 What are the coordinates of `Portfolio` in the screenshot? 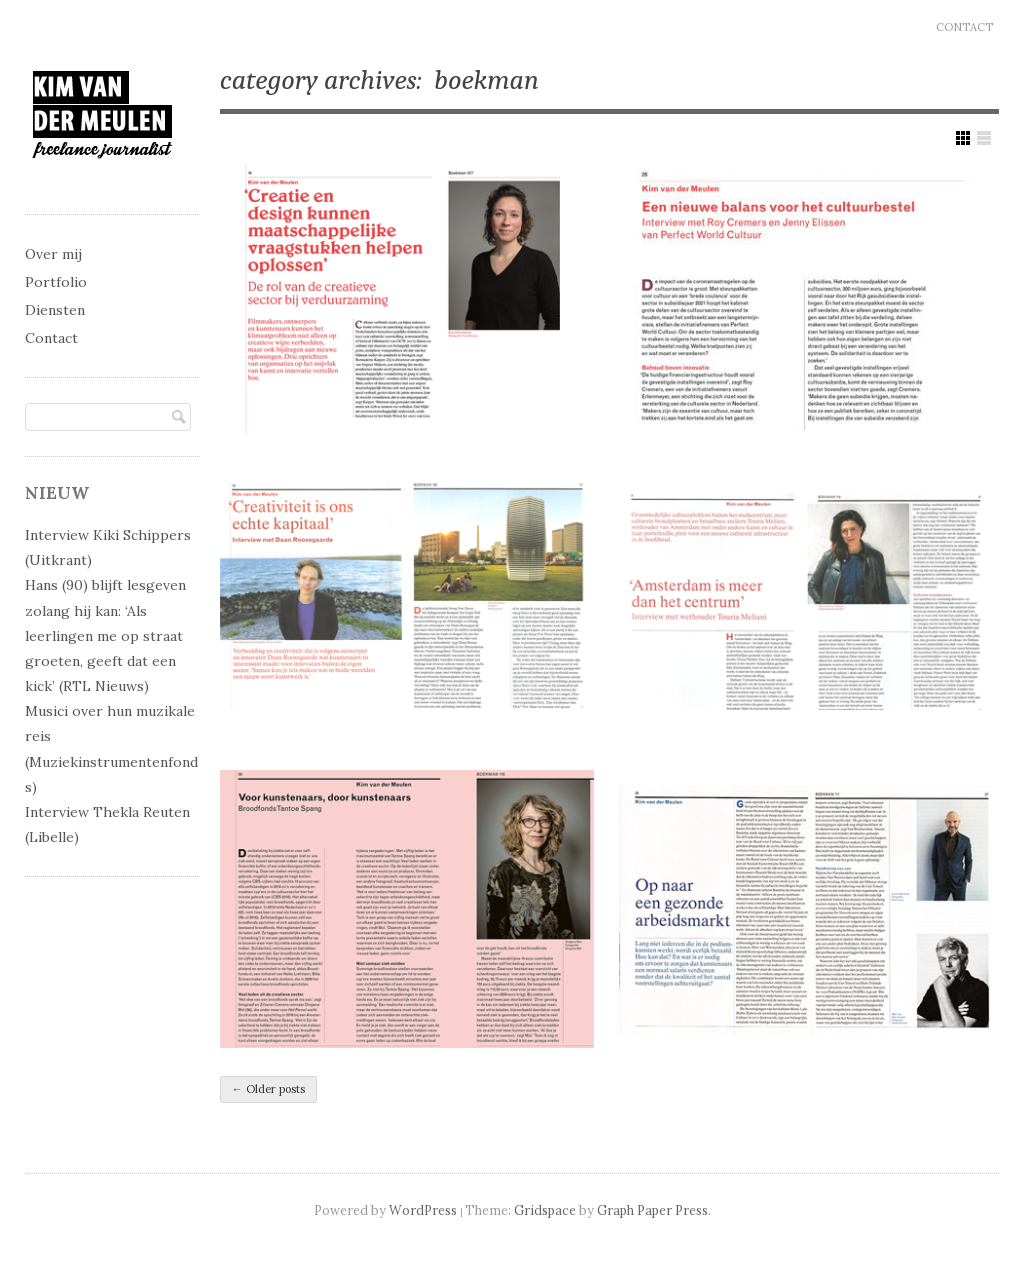 It's located at (56, 282).